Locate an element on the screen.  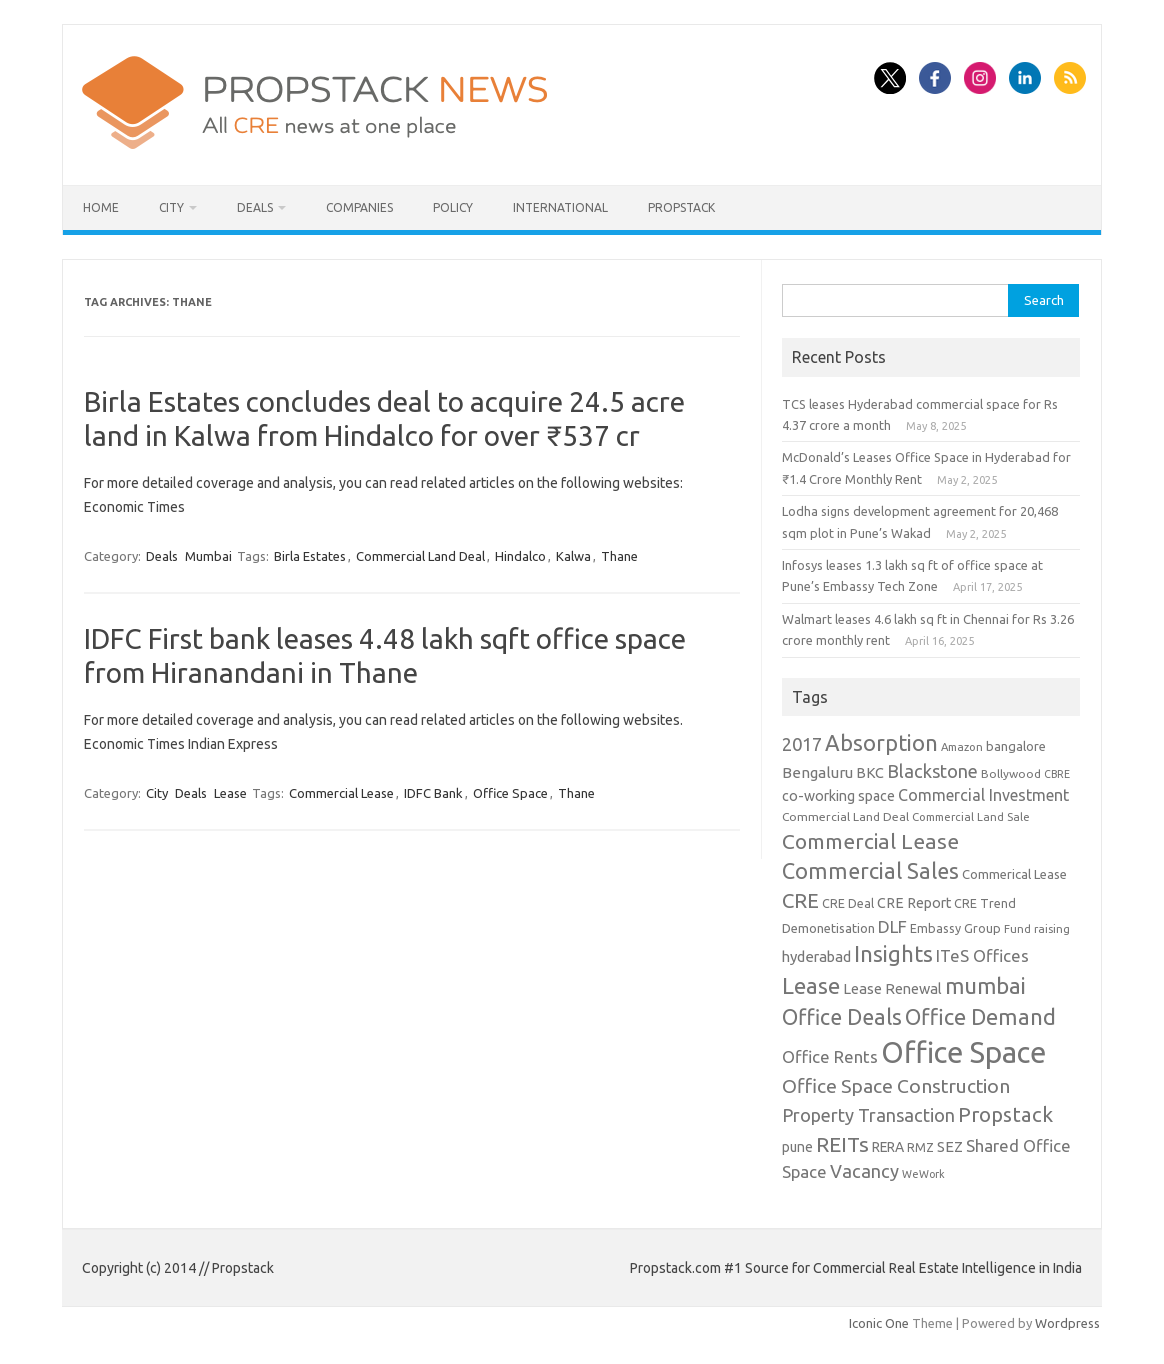
Office Space Construction [Office Space Construction (37 items)] is located at coordinates (896, 1086).